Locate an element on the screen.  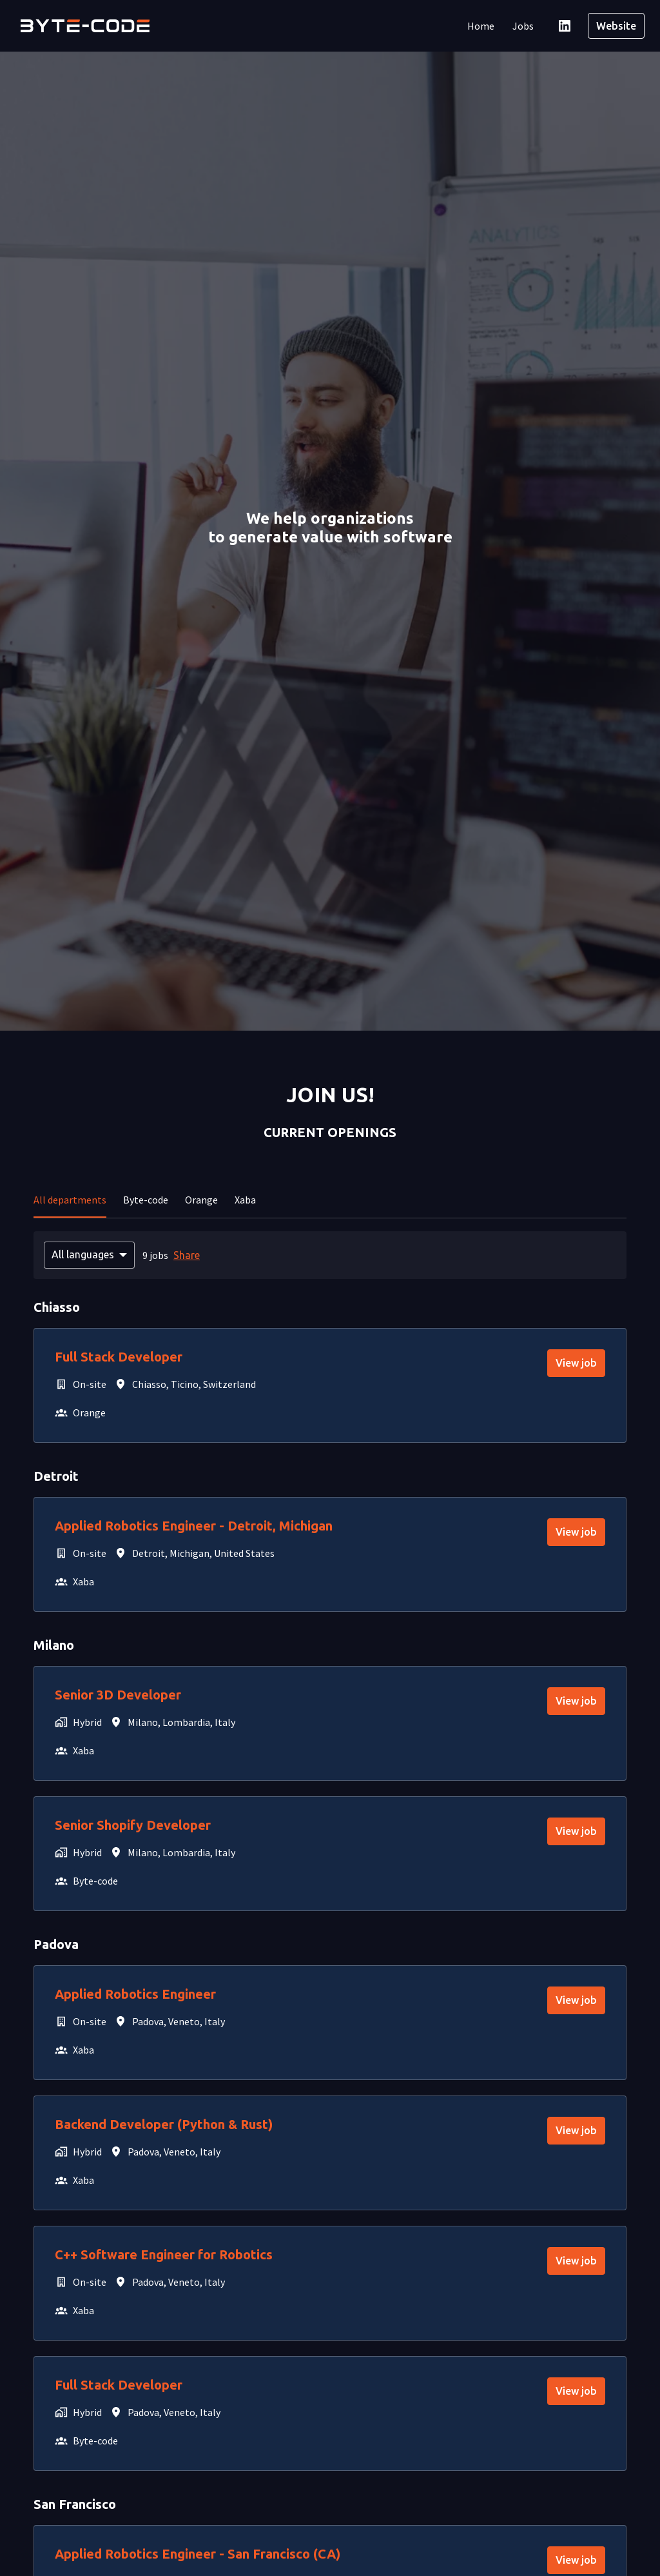
[linkedin] is located at coordinates (565, 26).